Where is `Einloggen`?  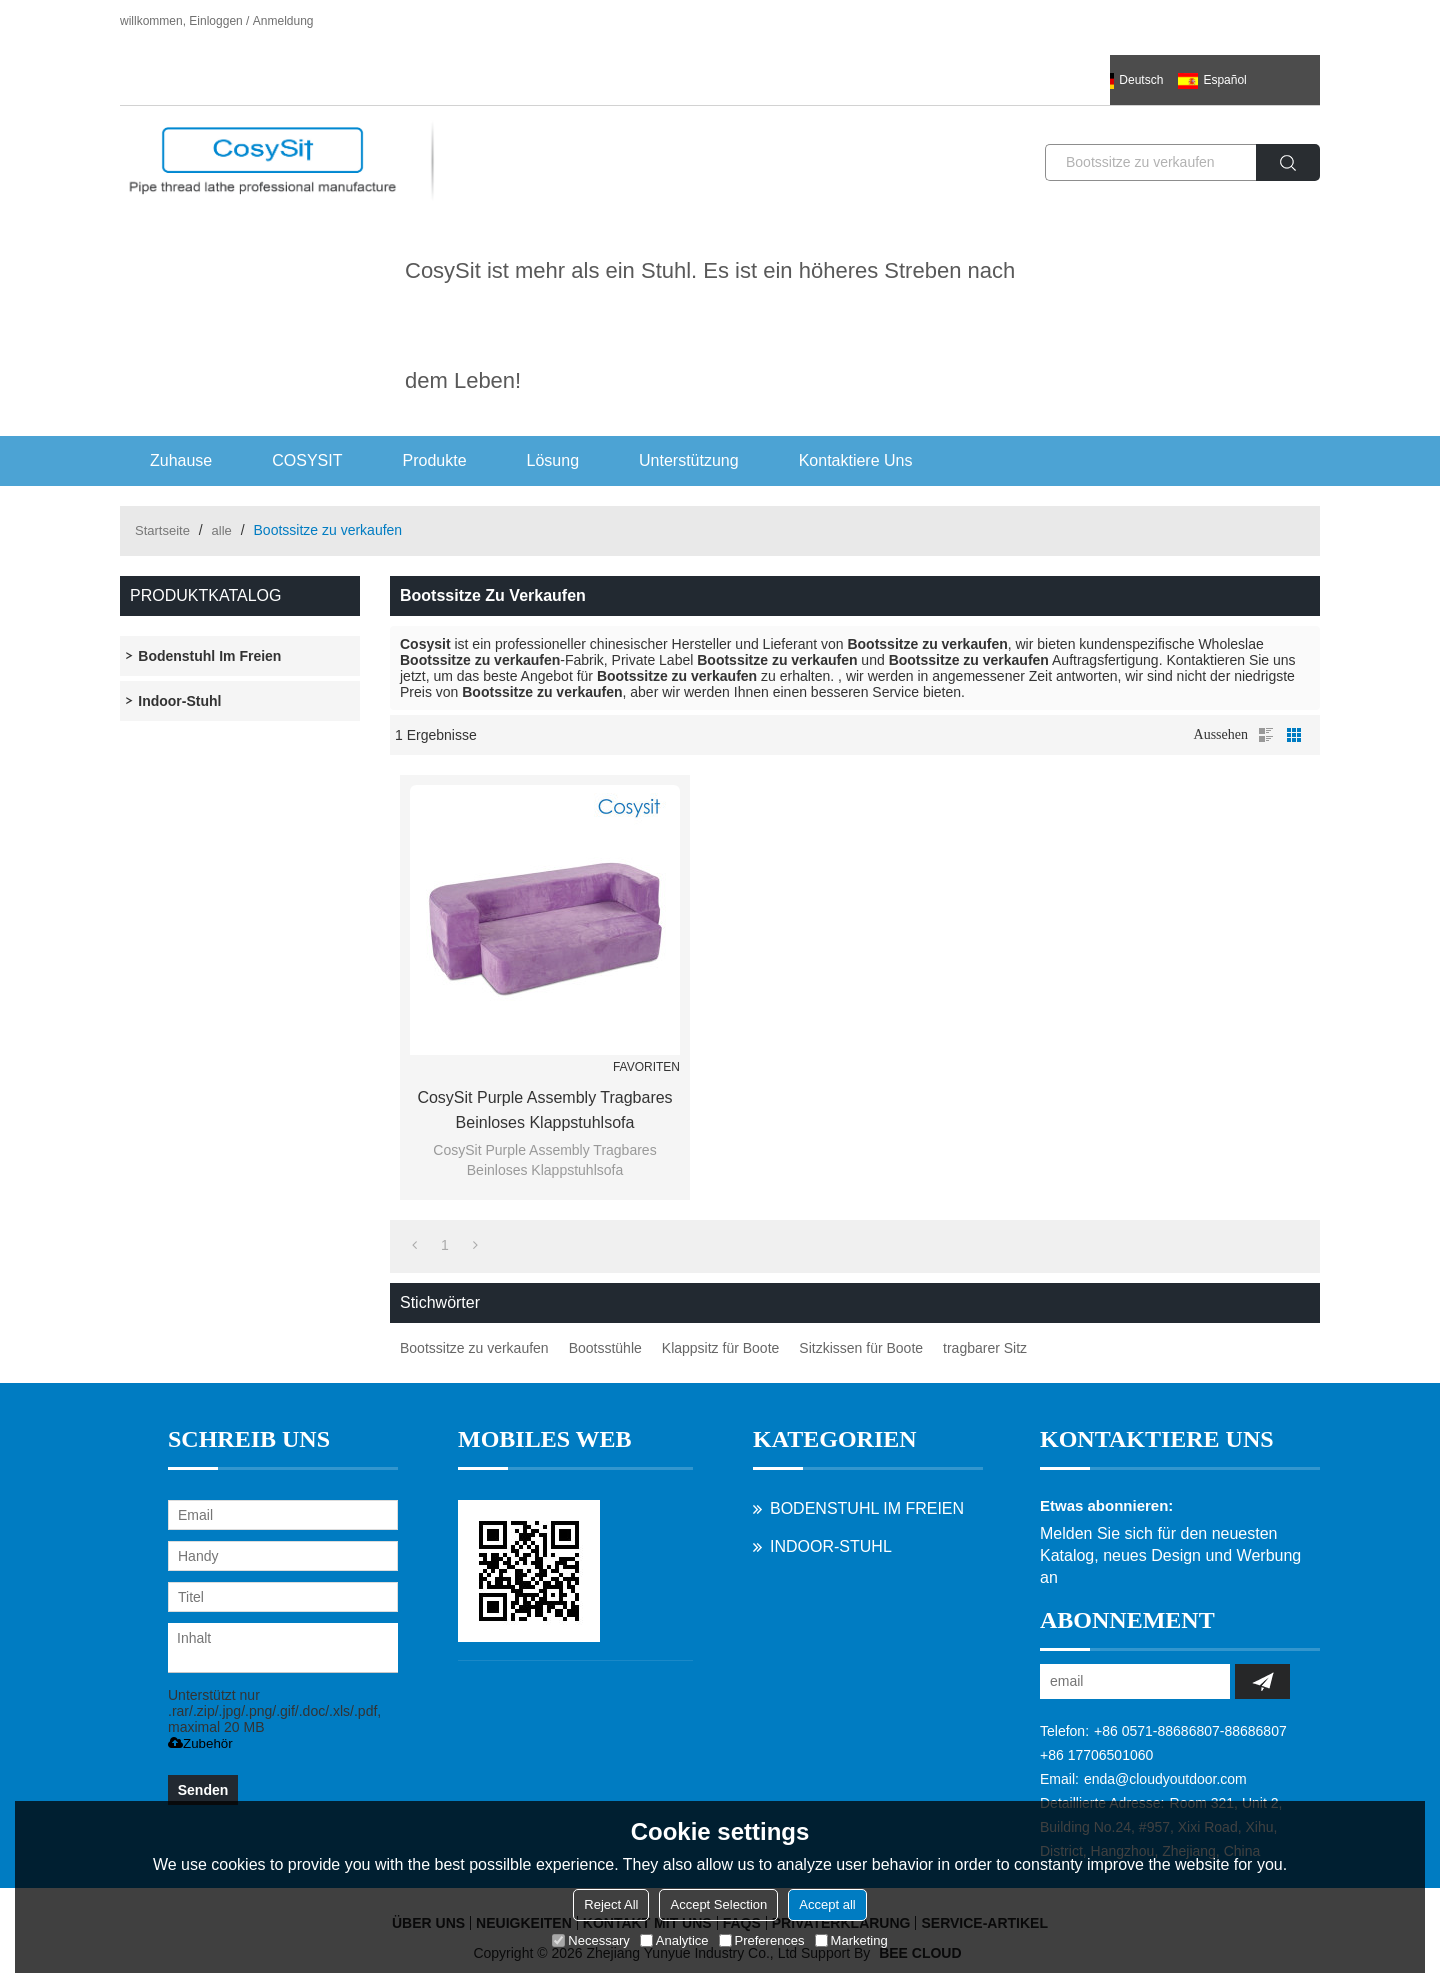 Einloggen is located at coordinates (215, 21).